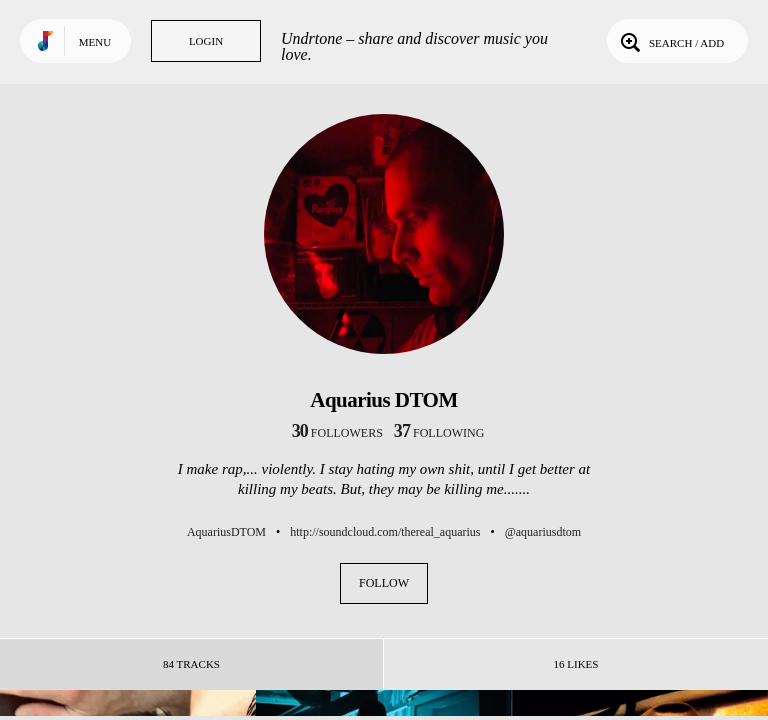  Describe the element at coordinates (670, 41) in the screenshot. I see `Search / Add` at that location.